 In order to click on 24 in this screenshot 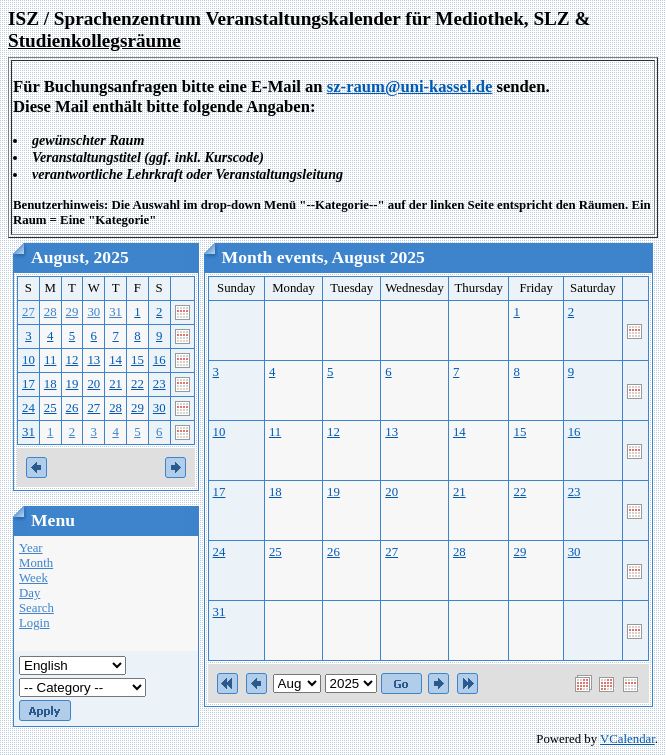, I will do `click(28, 408)`.